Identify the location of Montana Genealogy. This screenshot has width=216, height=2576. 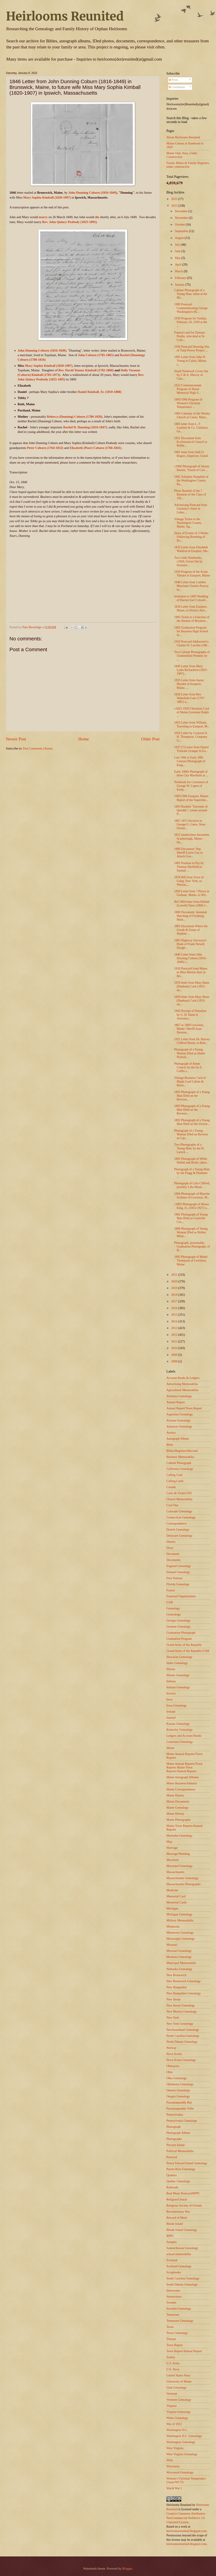
(179, 1957).